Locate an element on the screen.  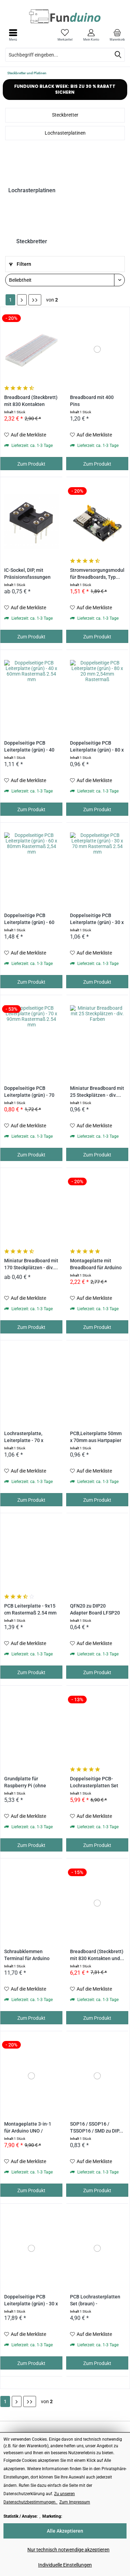
Doppelseitige PCB Leiterplatte (grün) - 60 x... is located at coordinates (29, 919).